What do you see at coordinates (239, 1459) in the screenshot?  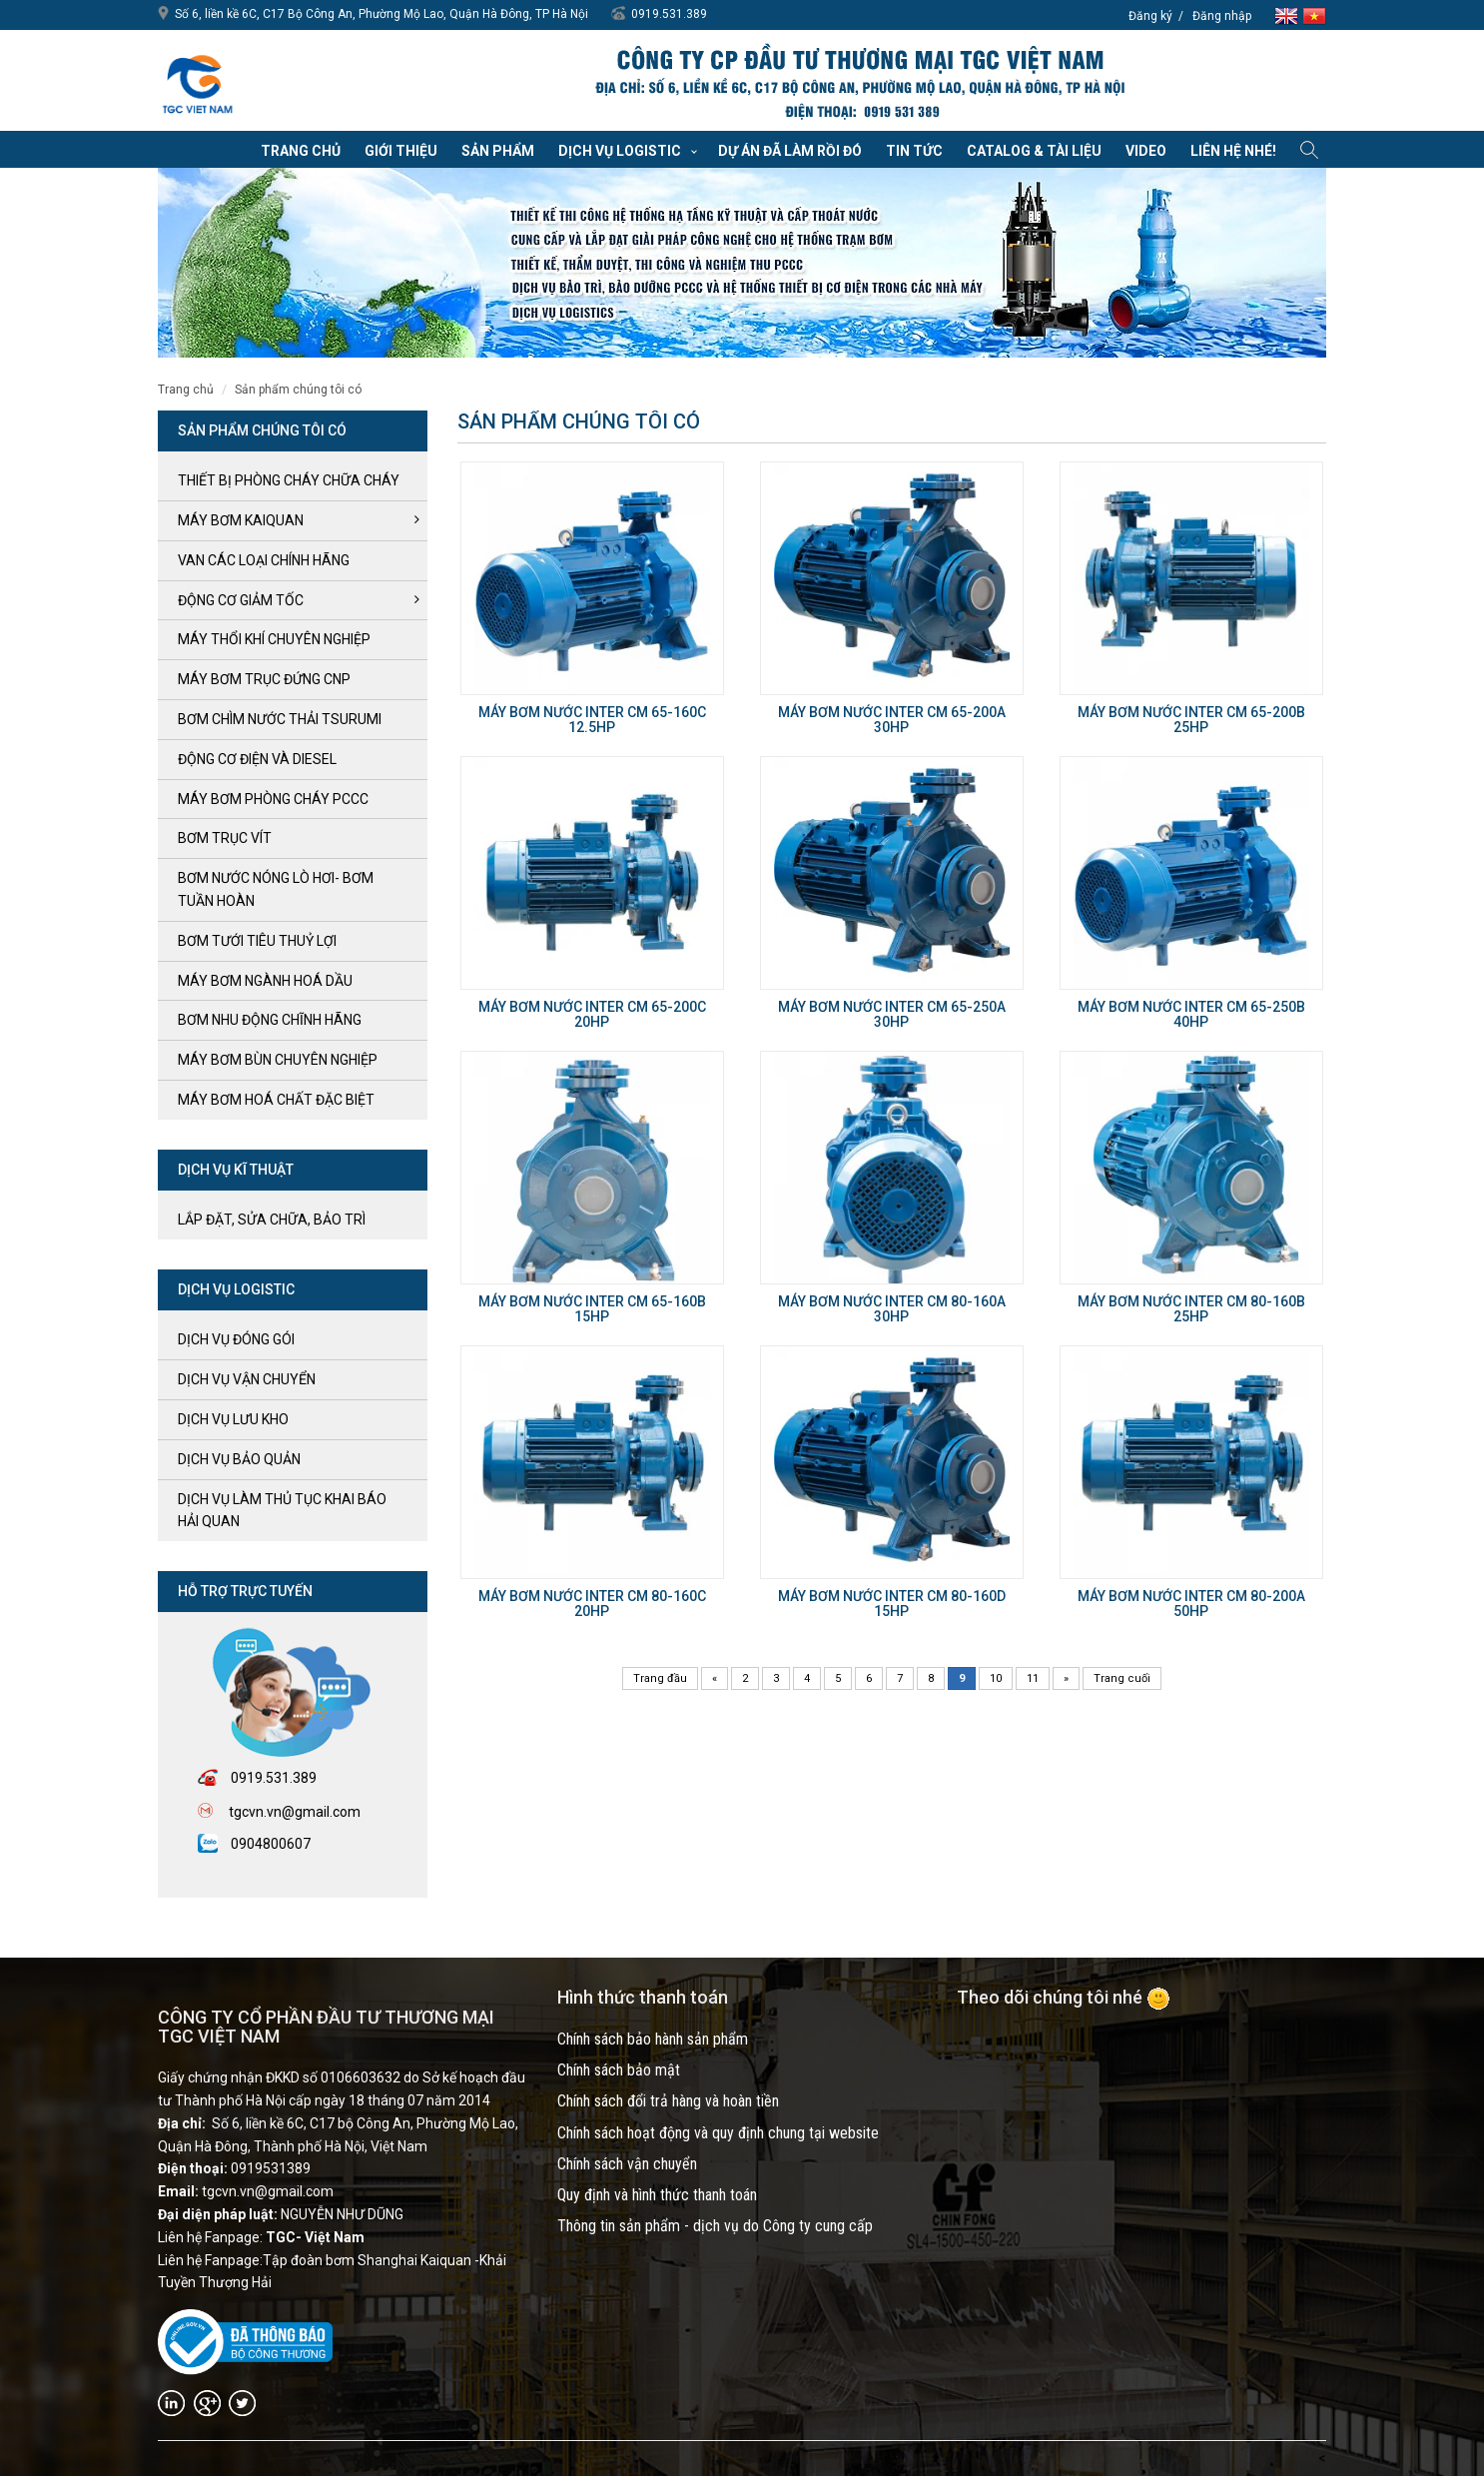 I see `Dịch vụ bảo quản` at bounding box center [239, 1459].